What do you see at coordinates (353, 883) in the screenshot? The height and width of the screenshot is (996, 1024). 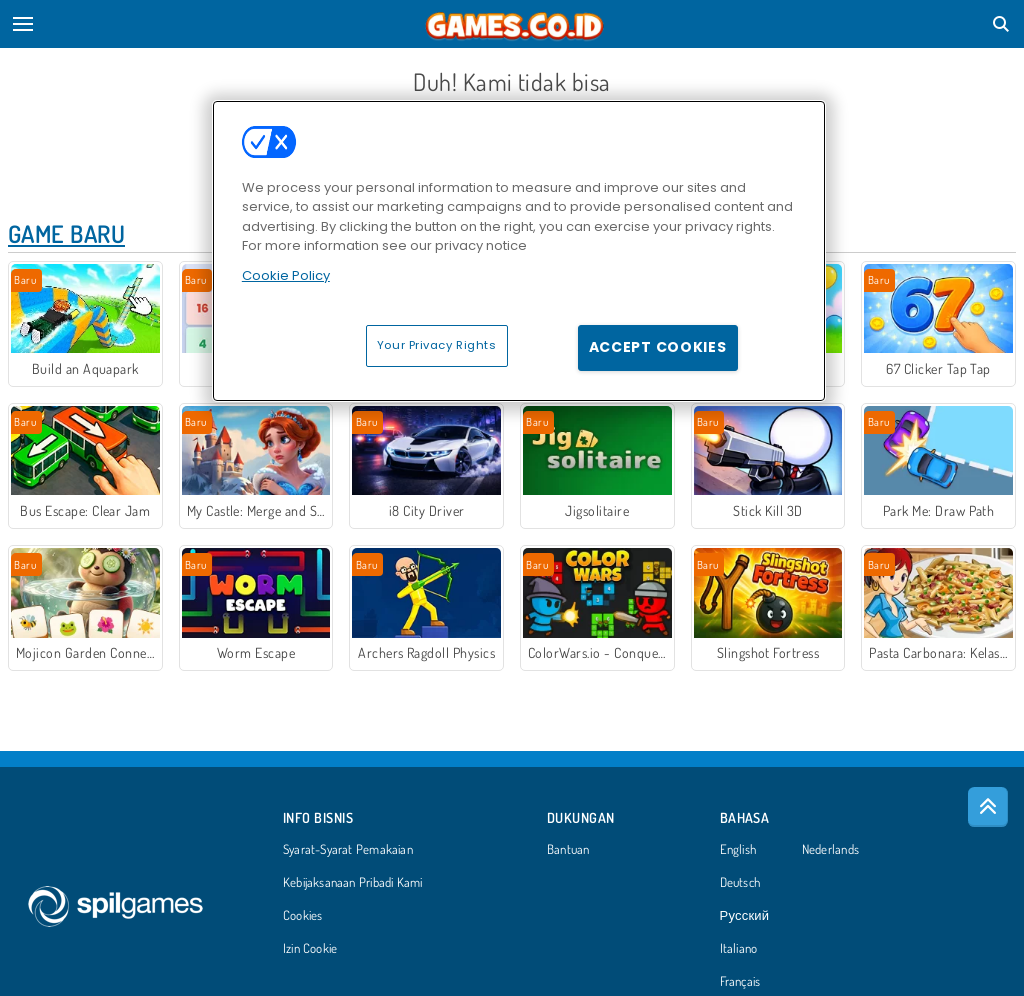 I see `Kebijaksanaan Pribadi Kami` at bounding box center [353, 883].